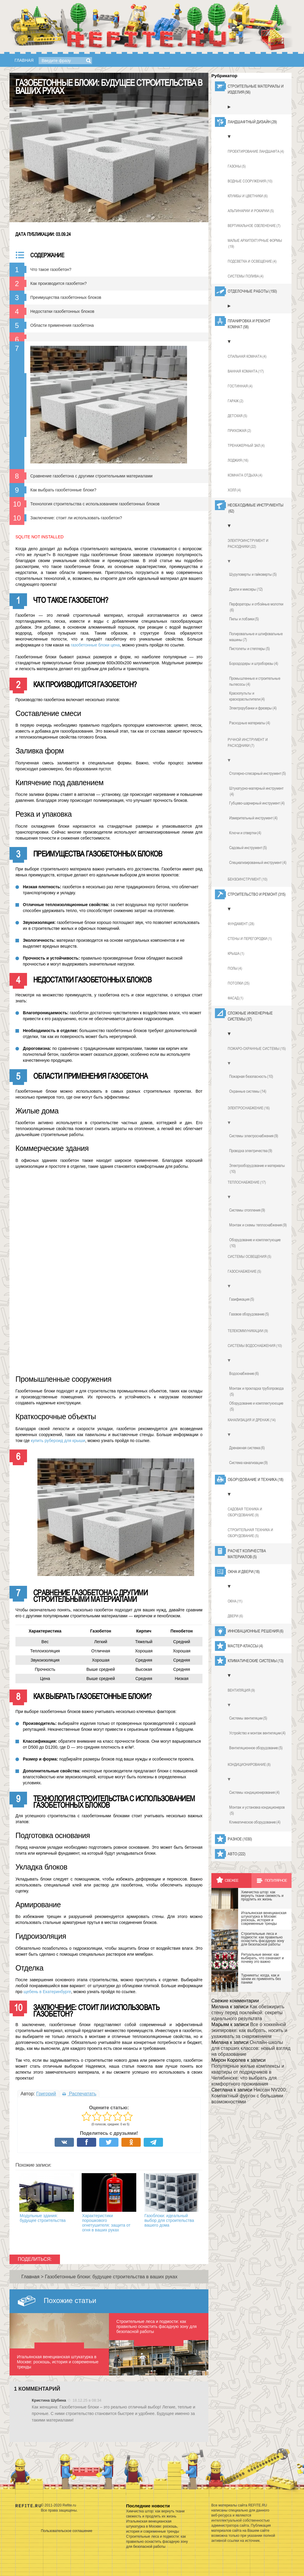 The height and width of the screenshot is (2576, 304). Describe the element at coordinates (256, 637) in the screenshot. I see `Полировальные и шлифовальные машины` at that location.